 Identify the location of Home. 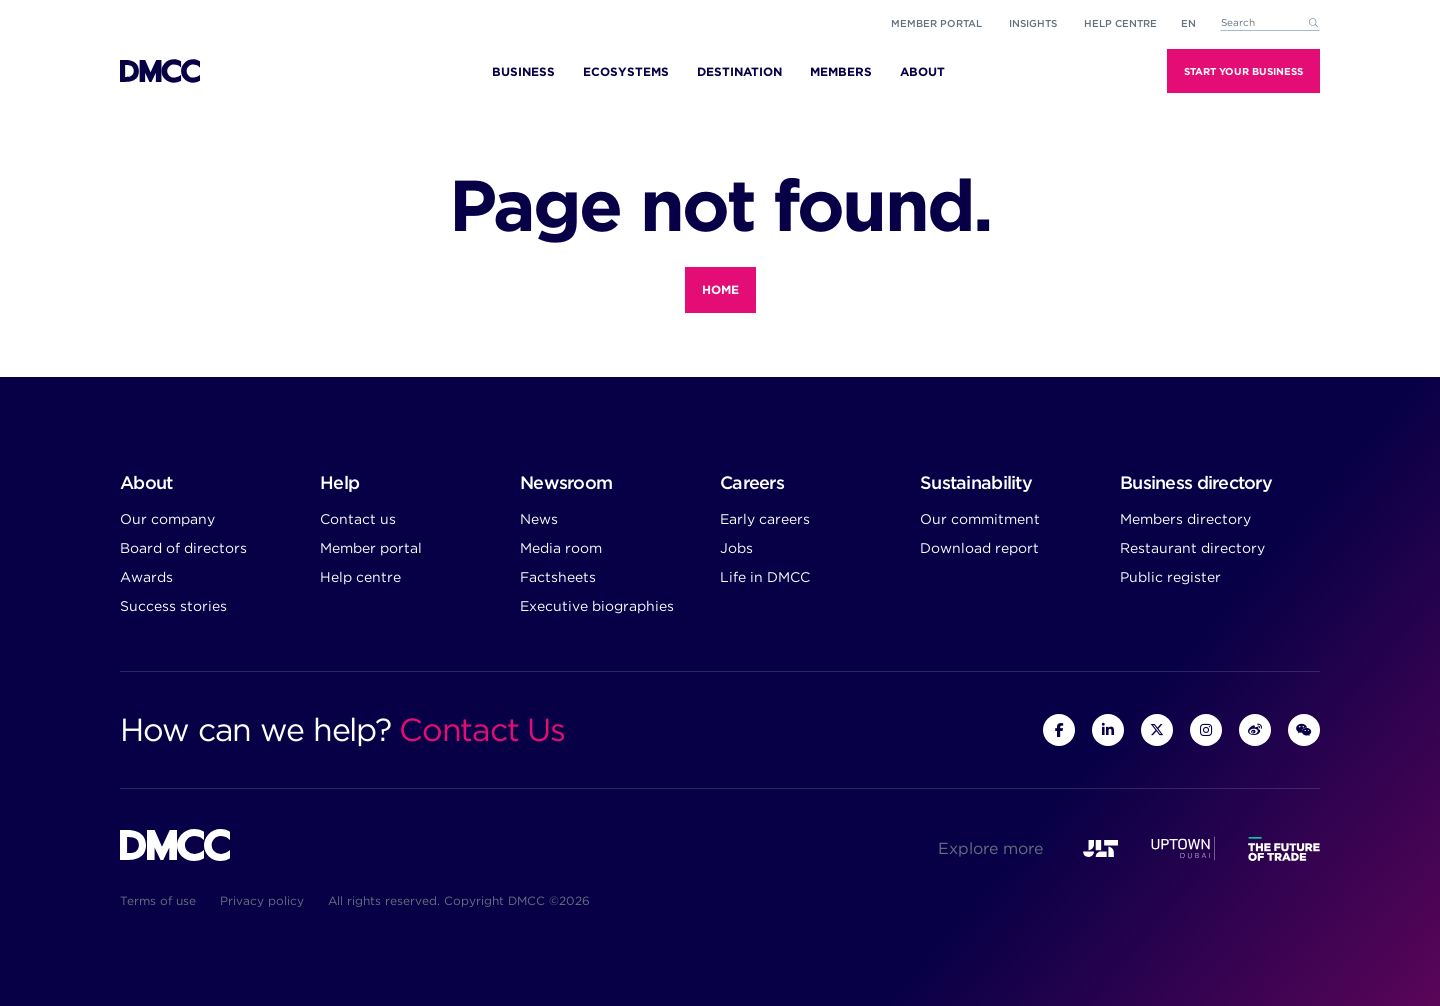
(720, 289).